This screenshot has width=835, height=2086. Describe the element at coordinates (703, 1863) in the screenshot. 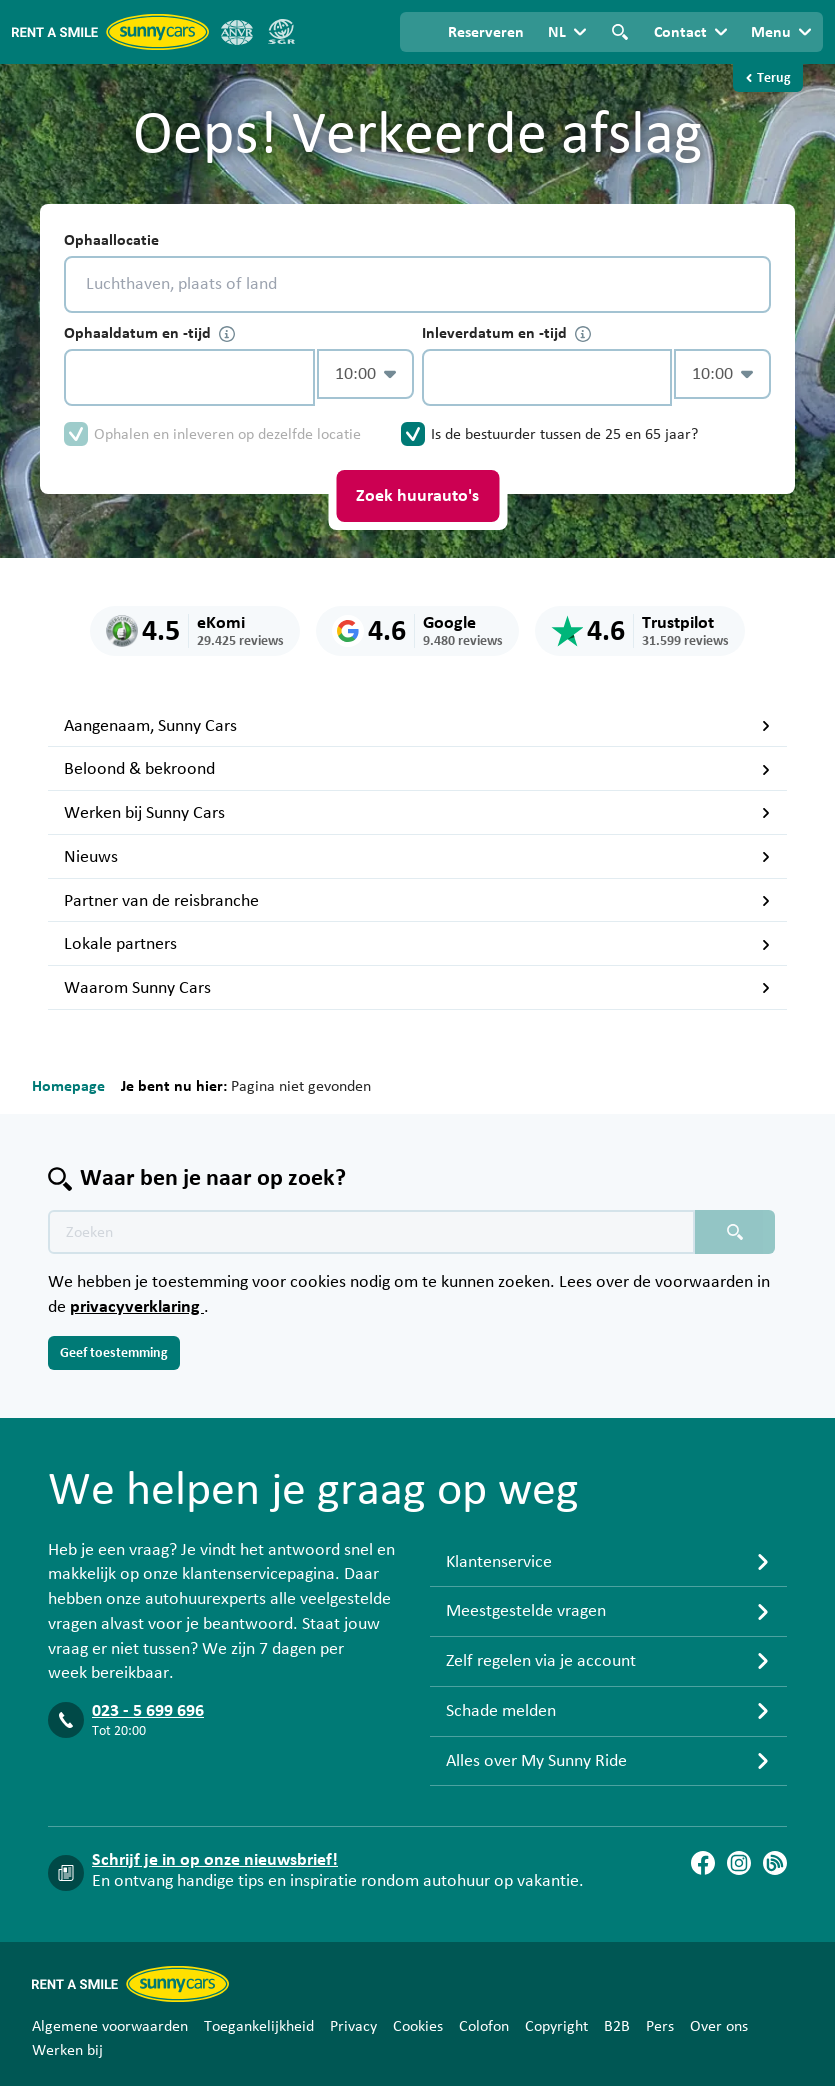

I see `[Facebook]` at that location.